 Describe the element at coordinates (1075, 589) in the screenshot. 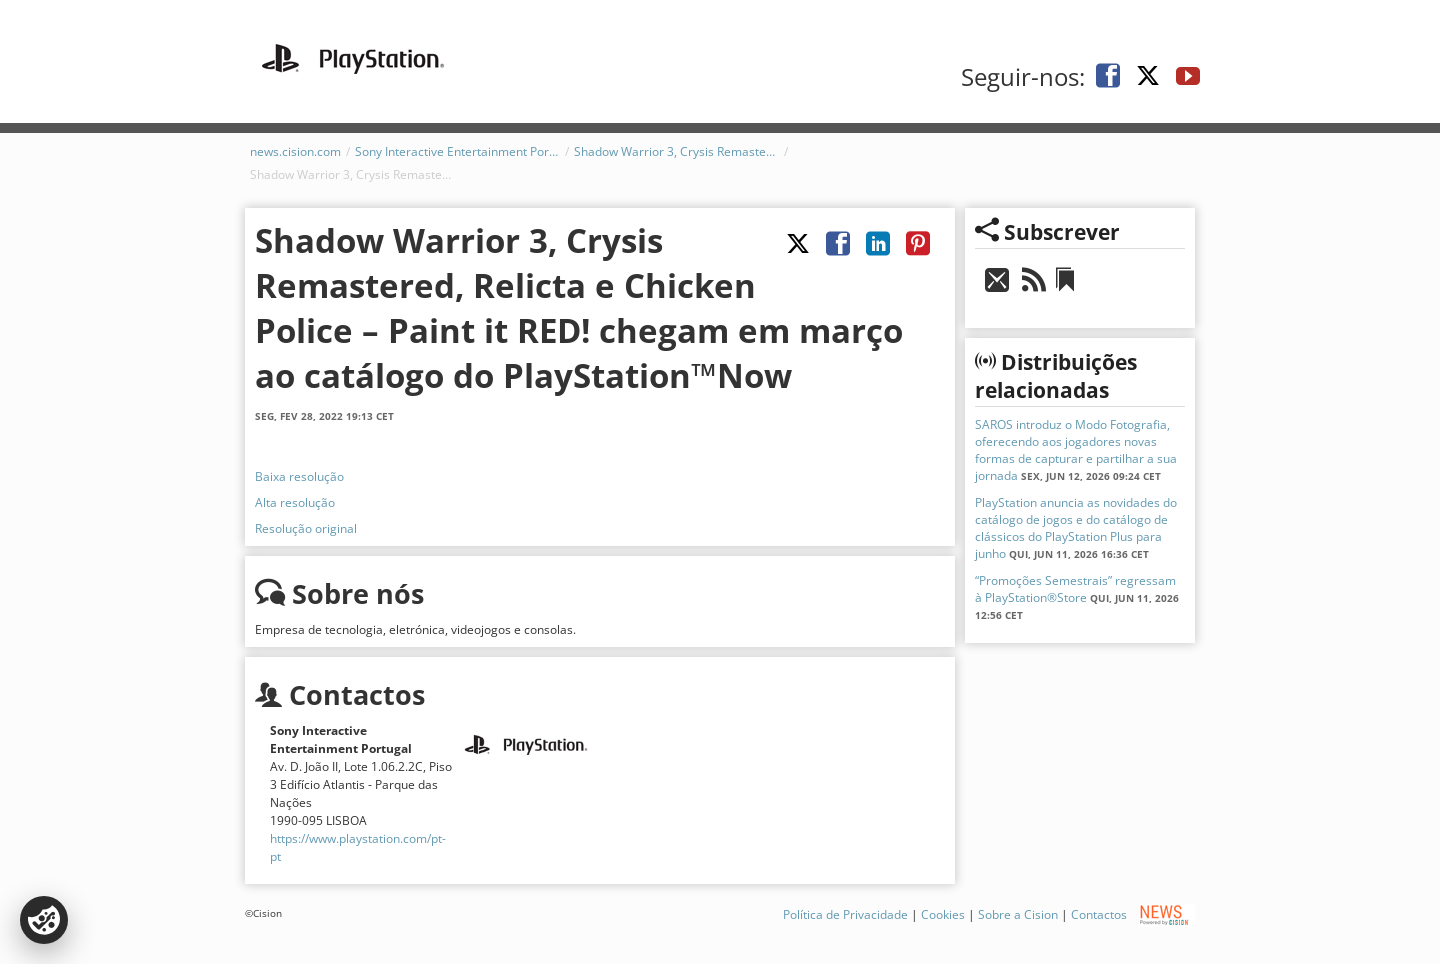

I see `“Promoções Semestrais” regressam à PlayStation®Store` at that location.